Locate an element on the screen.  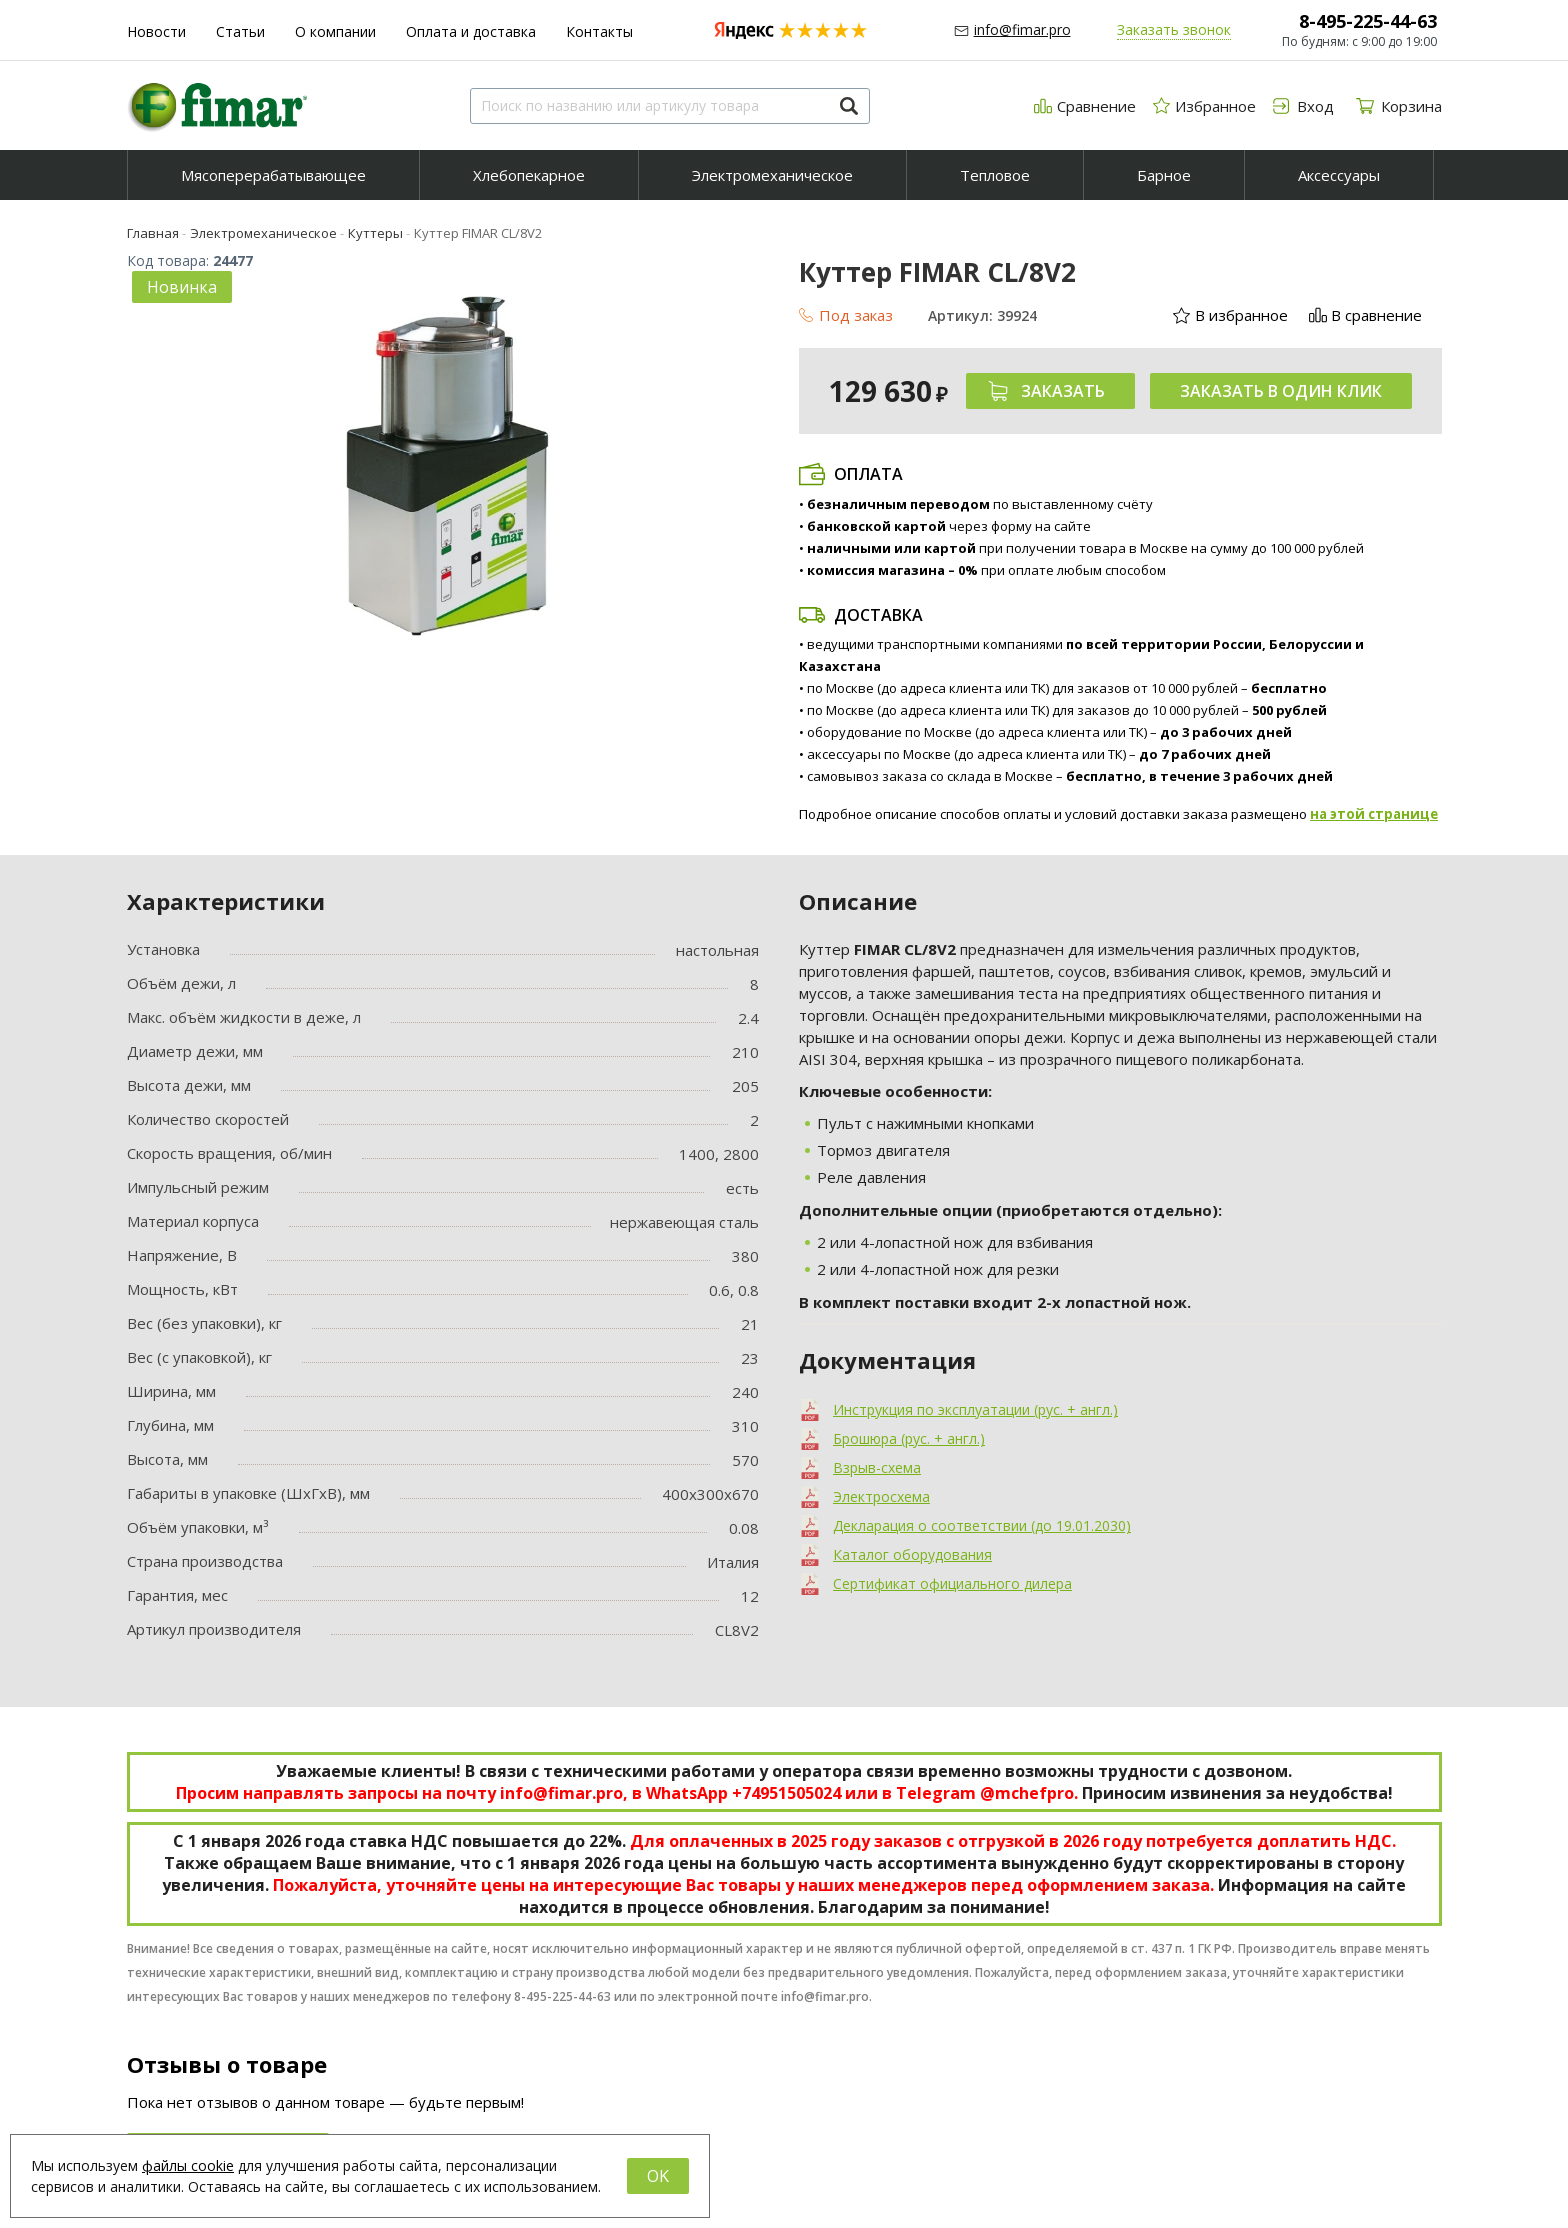
WhatsApp +74951505024 is located at coordinates (743, 1793).